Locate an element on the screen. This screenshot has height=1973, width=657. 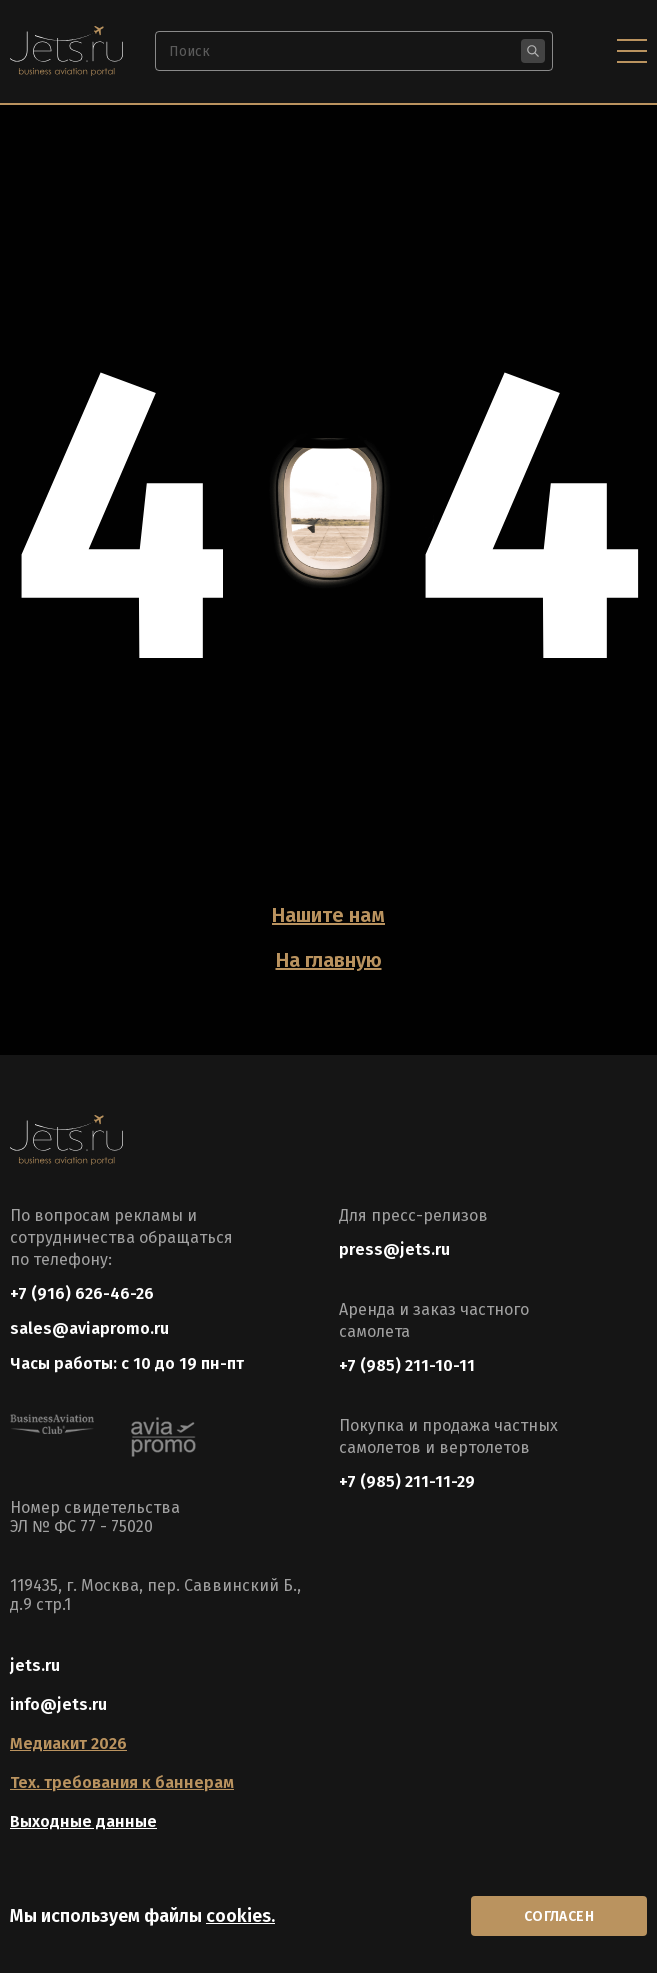
info@jets.ru is located at coordinates (58, 1704).